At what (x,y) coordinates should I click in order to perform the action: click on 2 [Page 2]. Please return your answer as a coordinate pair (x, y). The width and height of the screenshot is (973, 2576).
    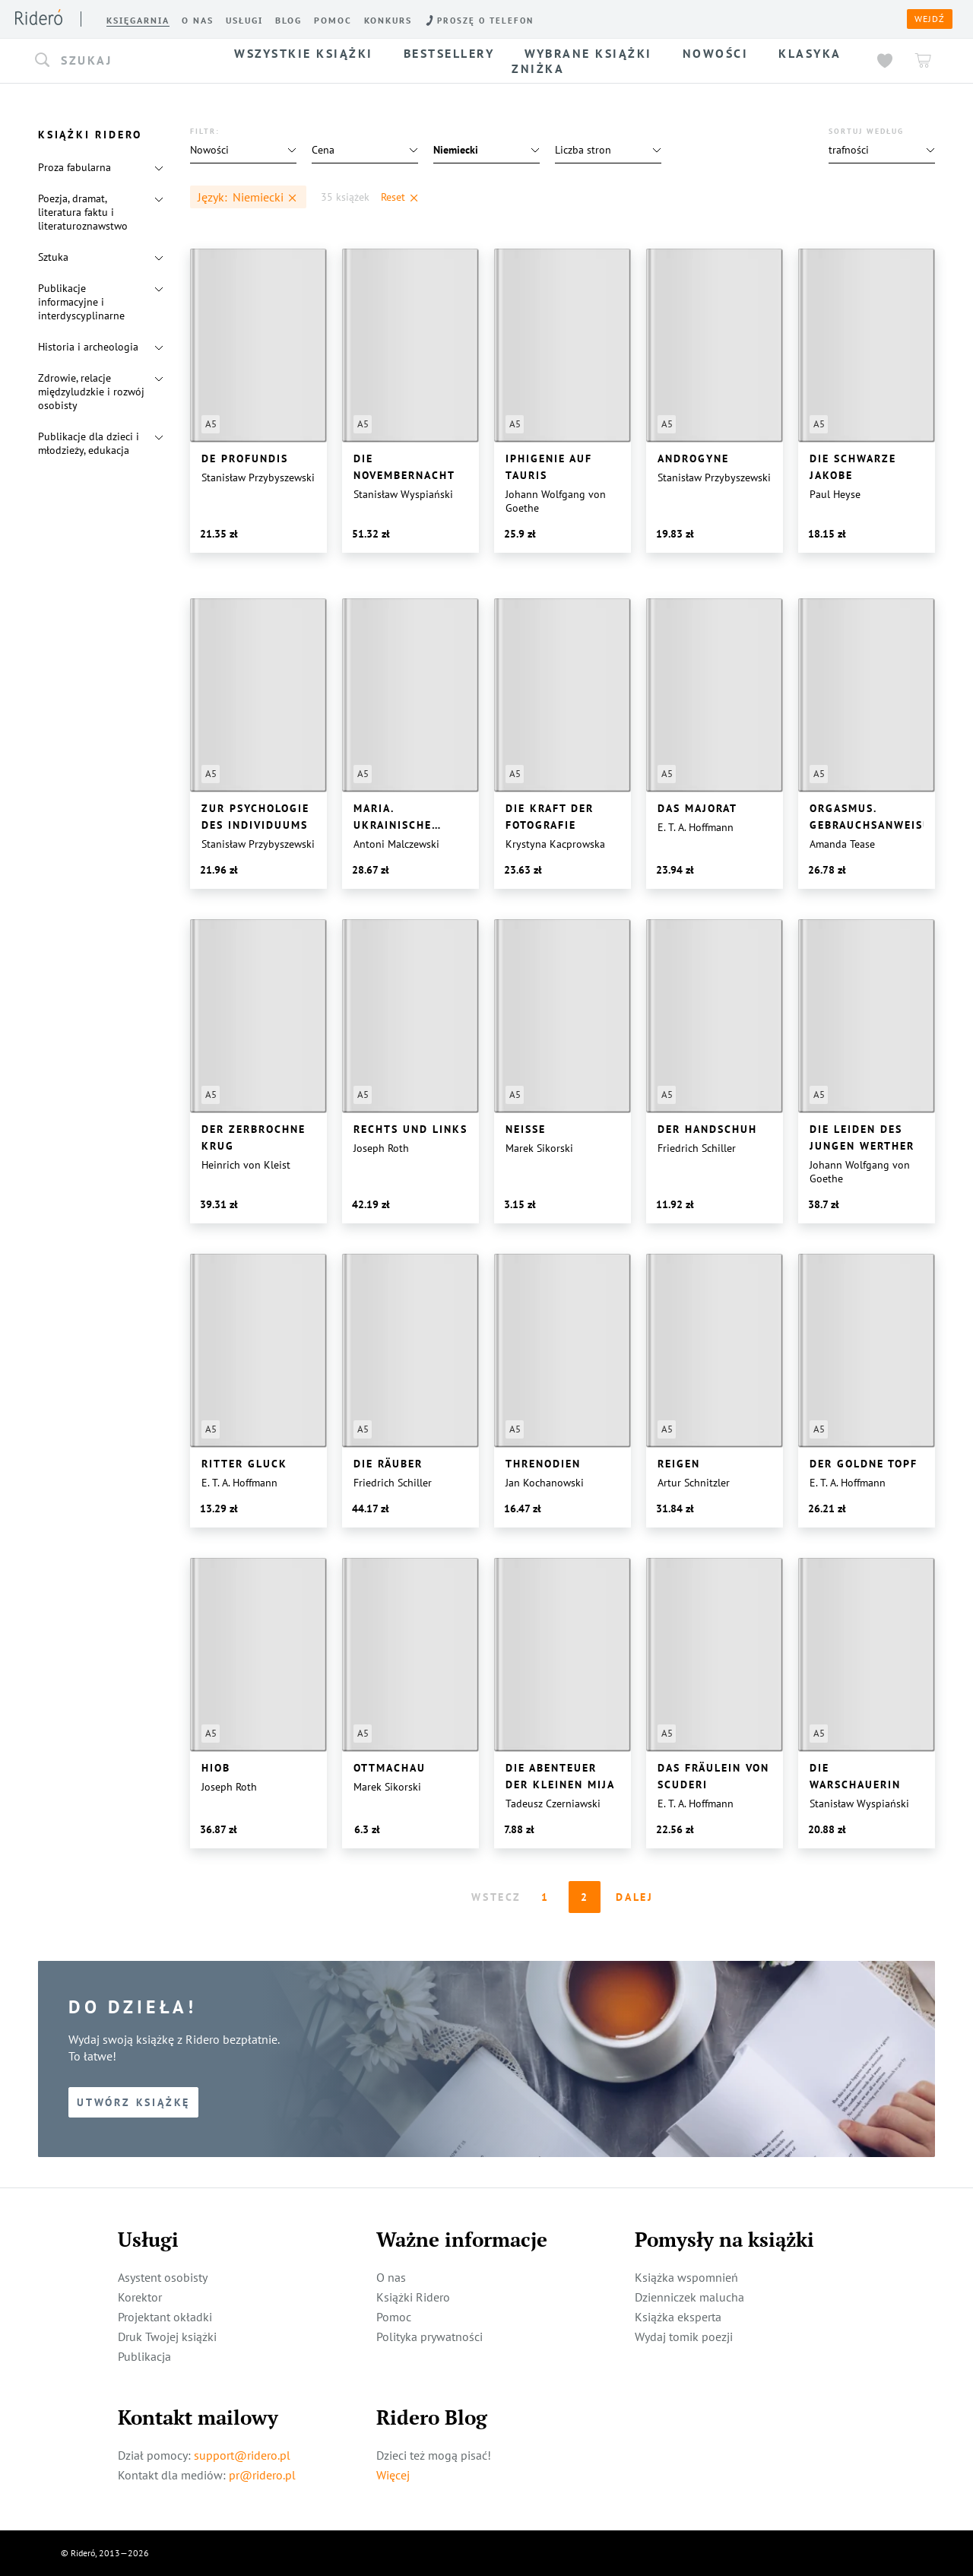
    Looking at the image, I should click on (585, 1897).